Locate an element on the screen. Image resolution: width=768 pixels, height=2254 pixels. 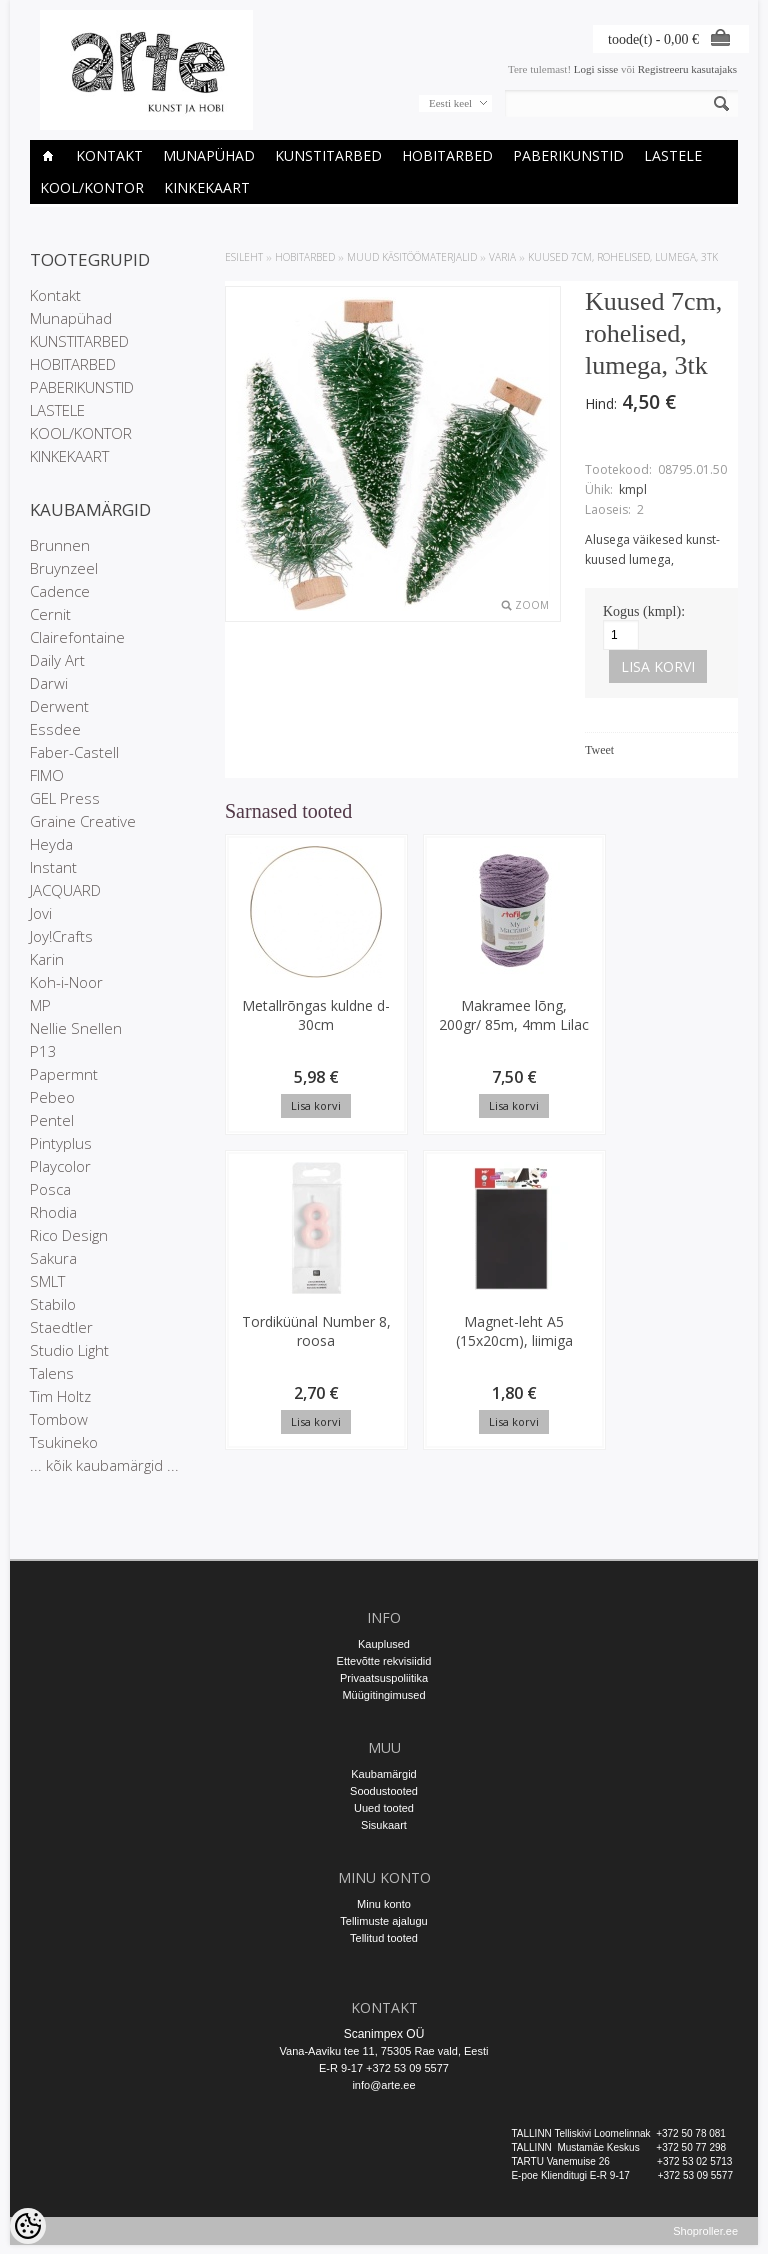
Tellitud tooted is located at coordinates (384, 1938).